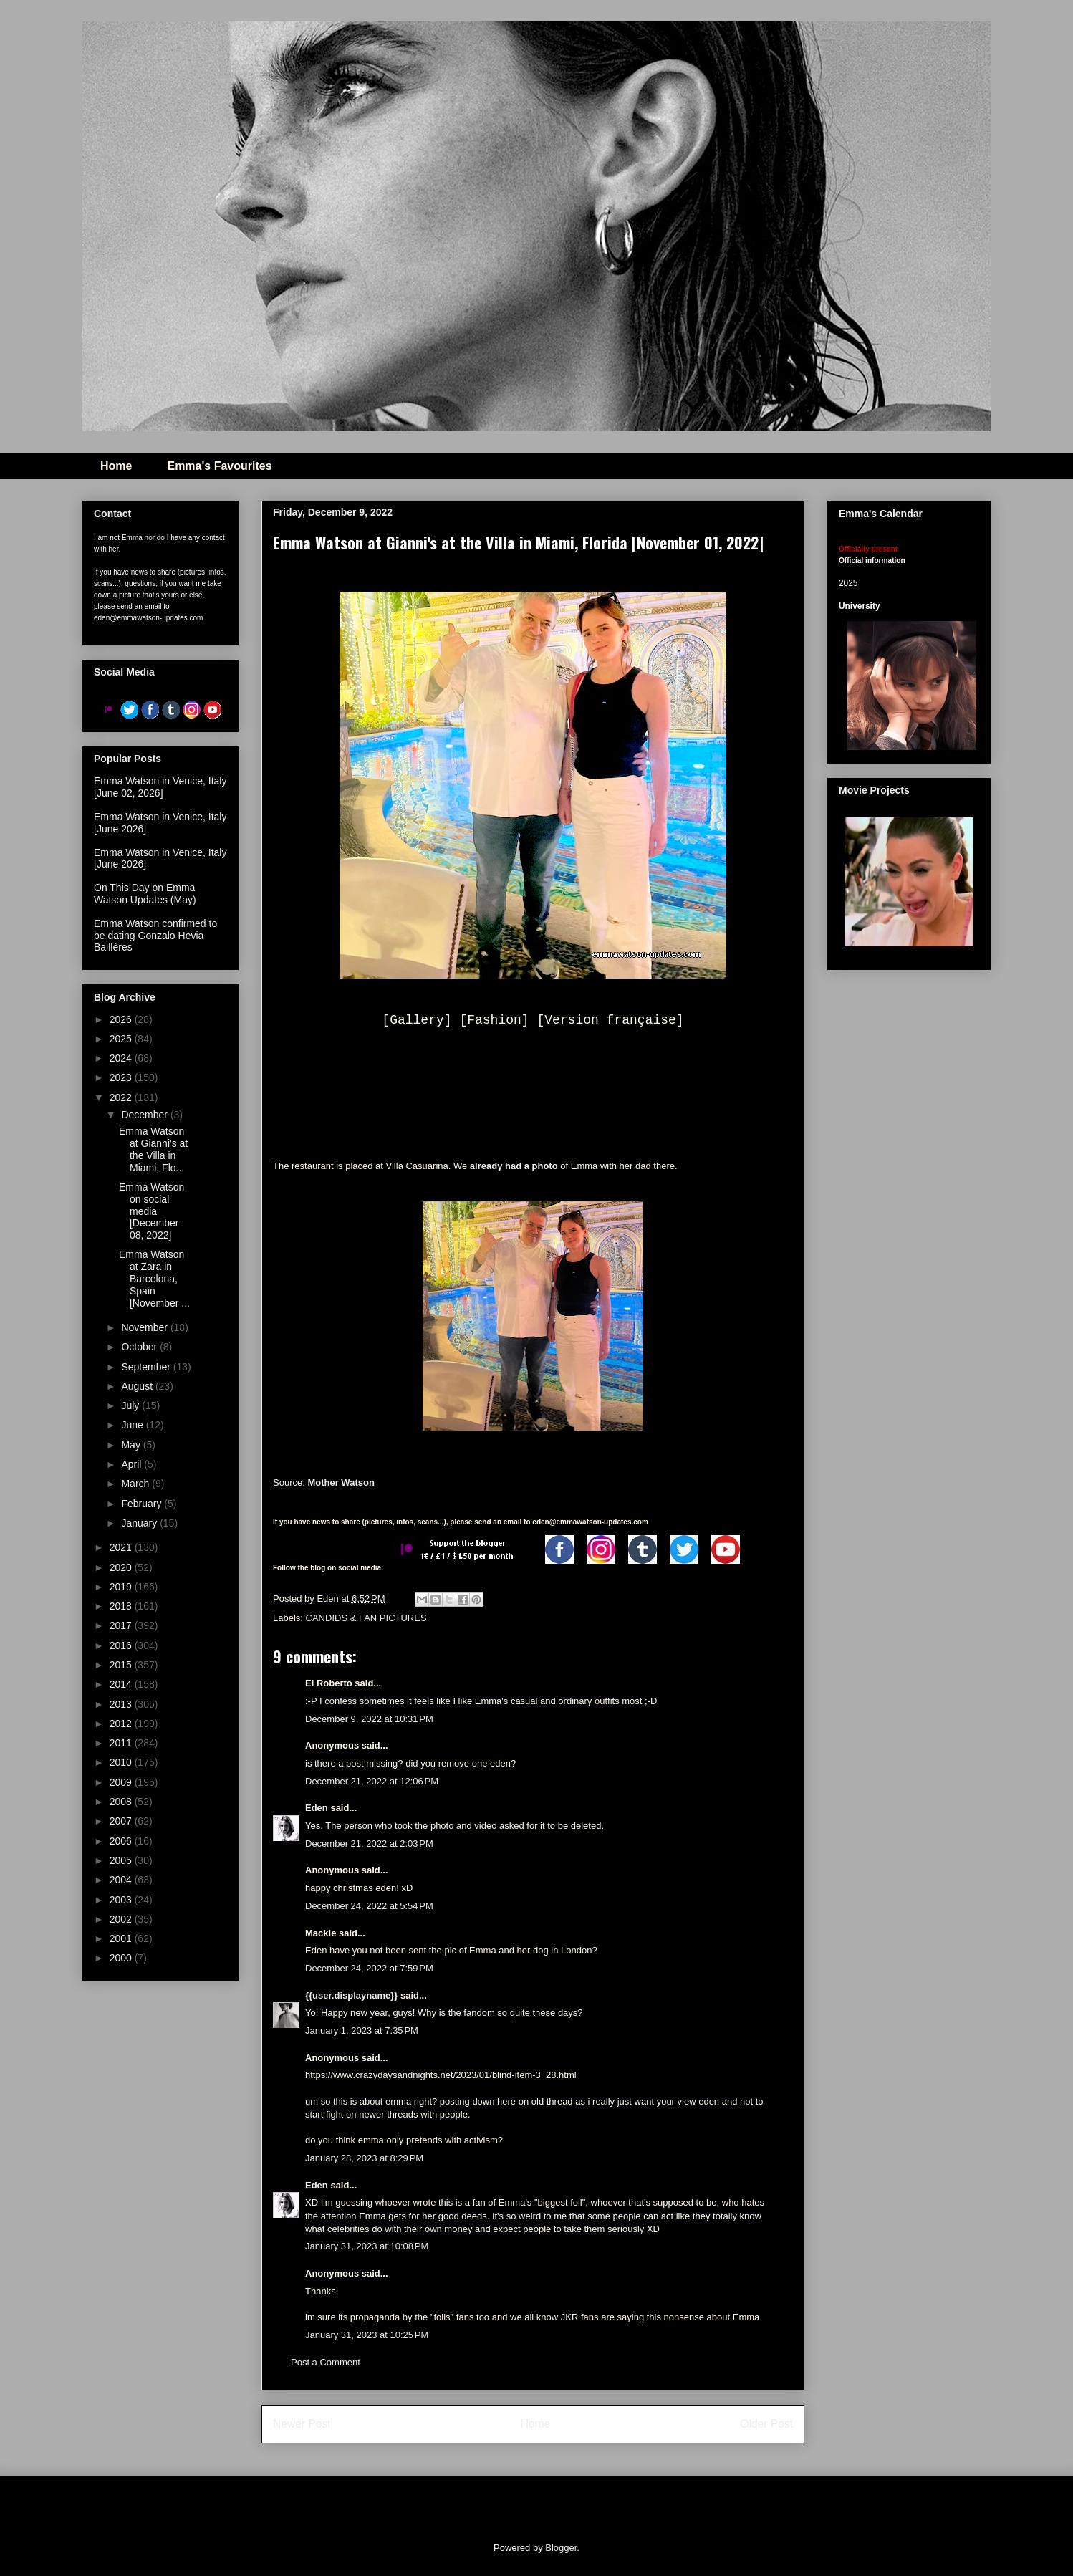 This screenshot has width=1073, height=2576. I want to click on December 9, 2022 at 10:31 PM, so click(369, 1719).